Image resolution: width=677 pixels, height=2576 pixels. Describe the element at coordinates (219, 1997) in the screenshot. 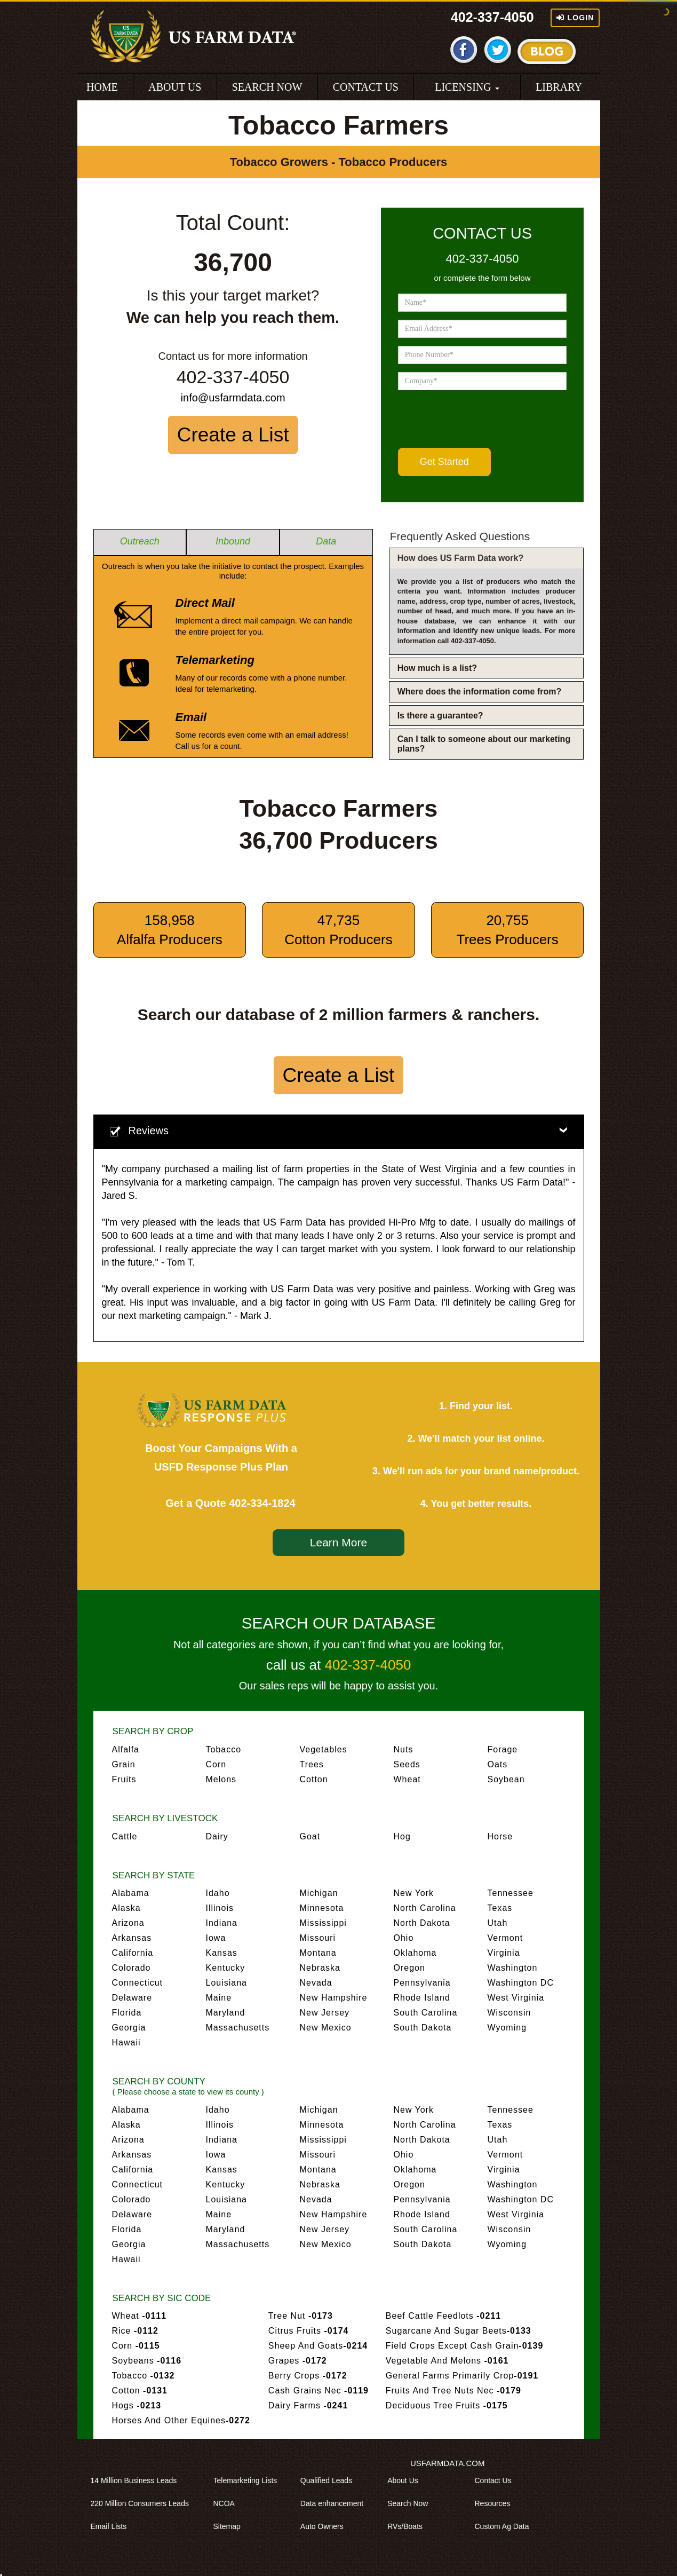

I see `Maine` at that location.